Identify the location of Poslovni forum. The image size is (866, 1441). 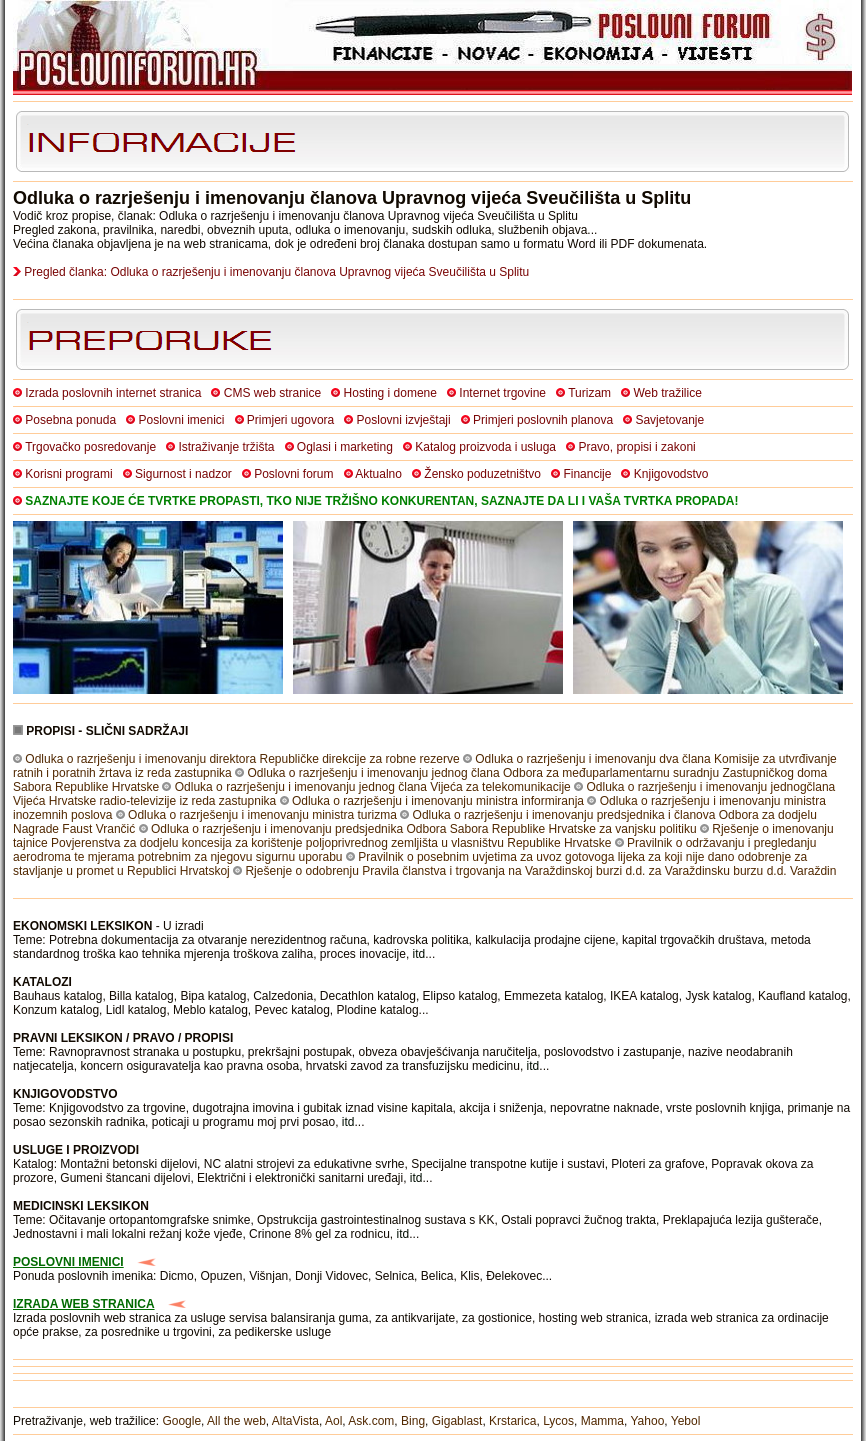
(293, 474).